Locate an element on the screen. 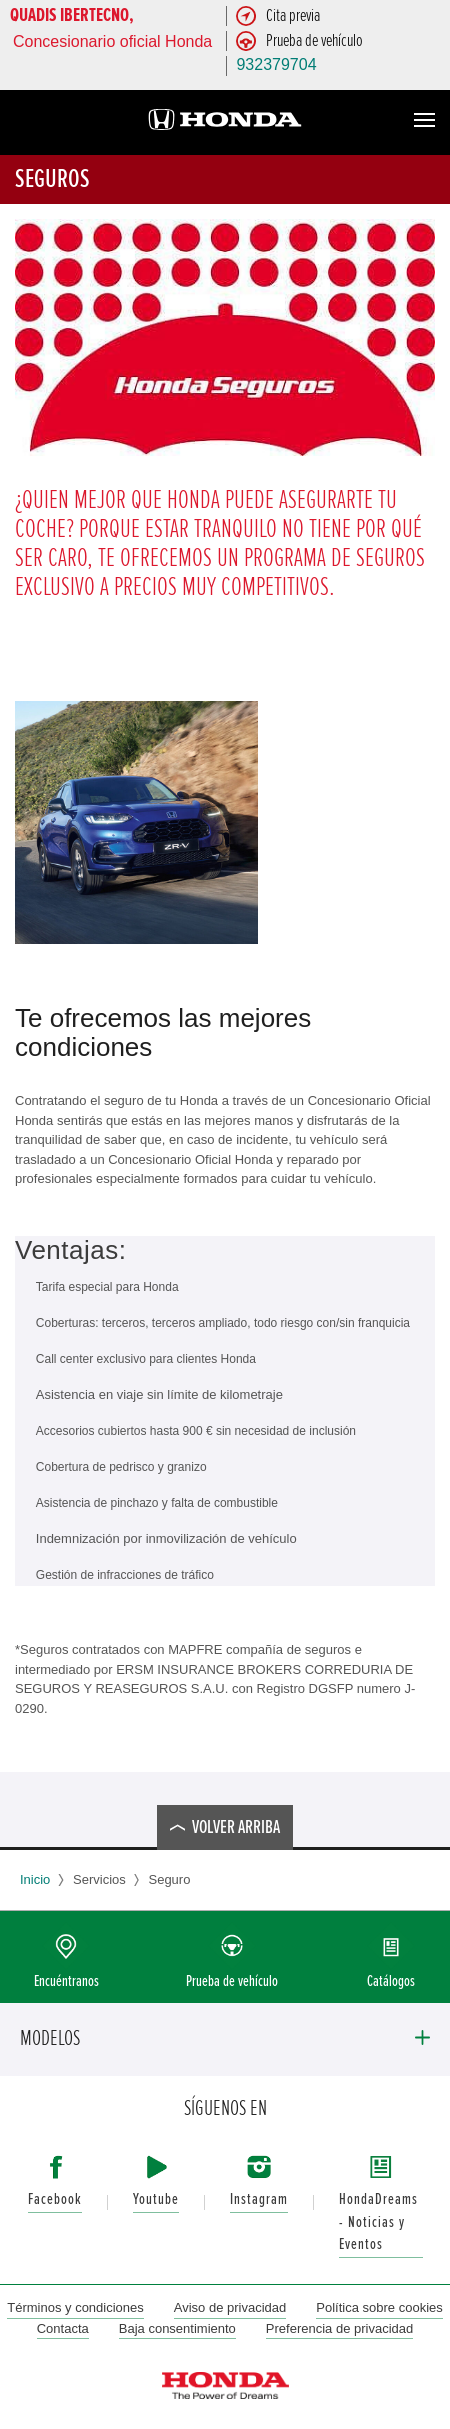 The image size is (450, 2429). HondaDreams - Noticias y Eventos is located at coordinates (378, 2222).